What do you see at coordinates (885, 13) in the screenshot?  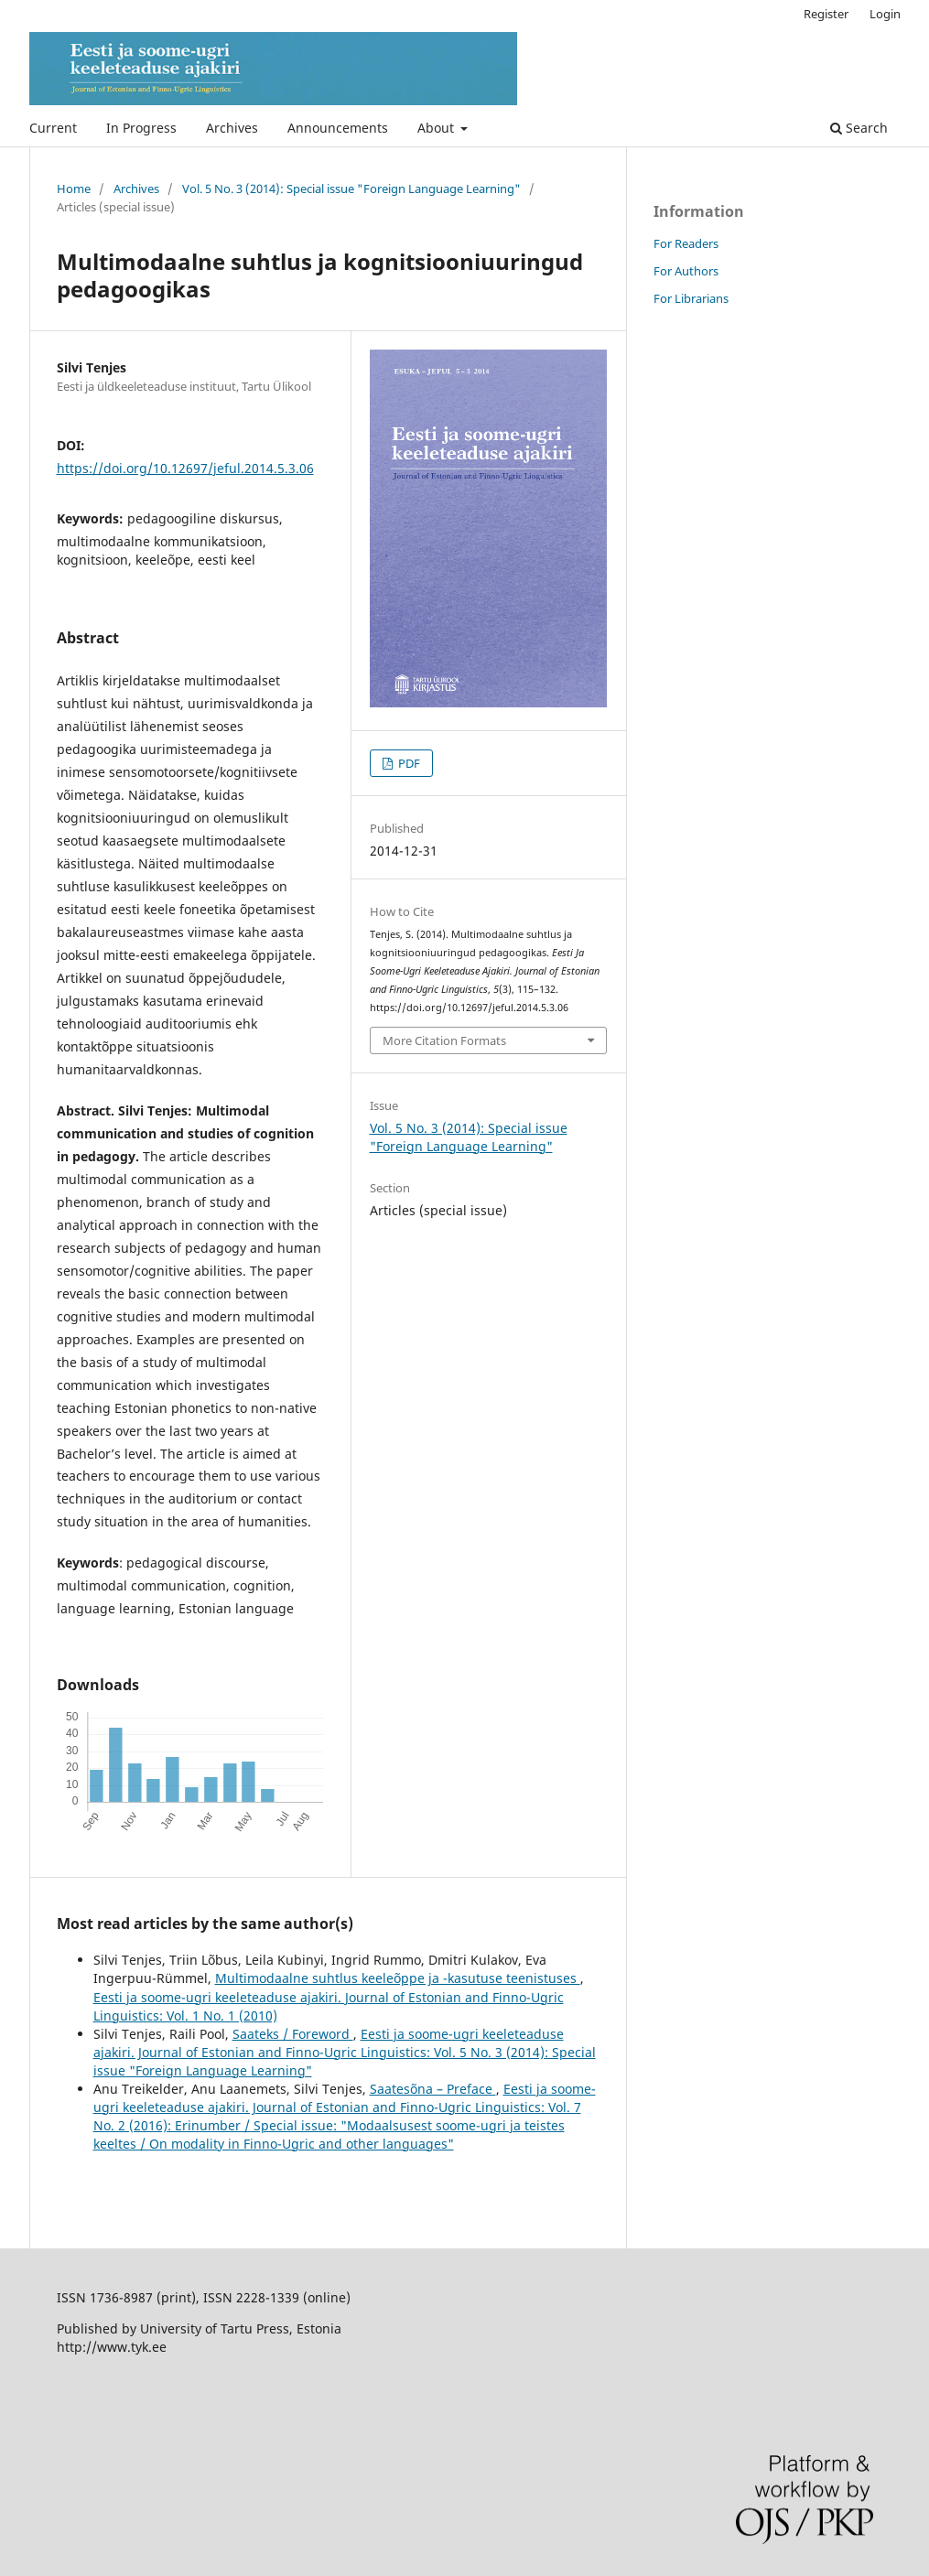 I see `Login` at bounding box center [885, 13].